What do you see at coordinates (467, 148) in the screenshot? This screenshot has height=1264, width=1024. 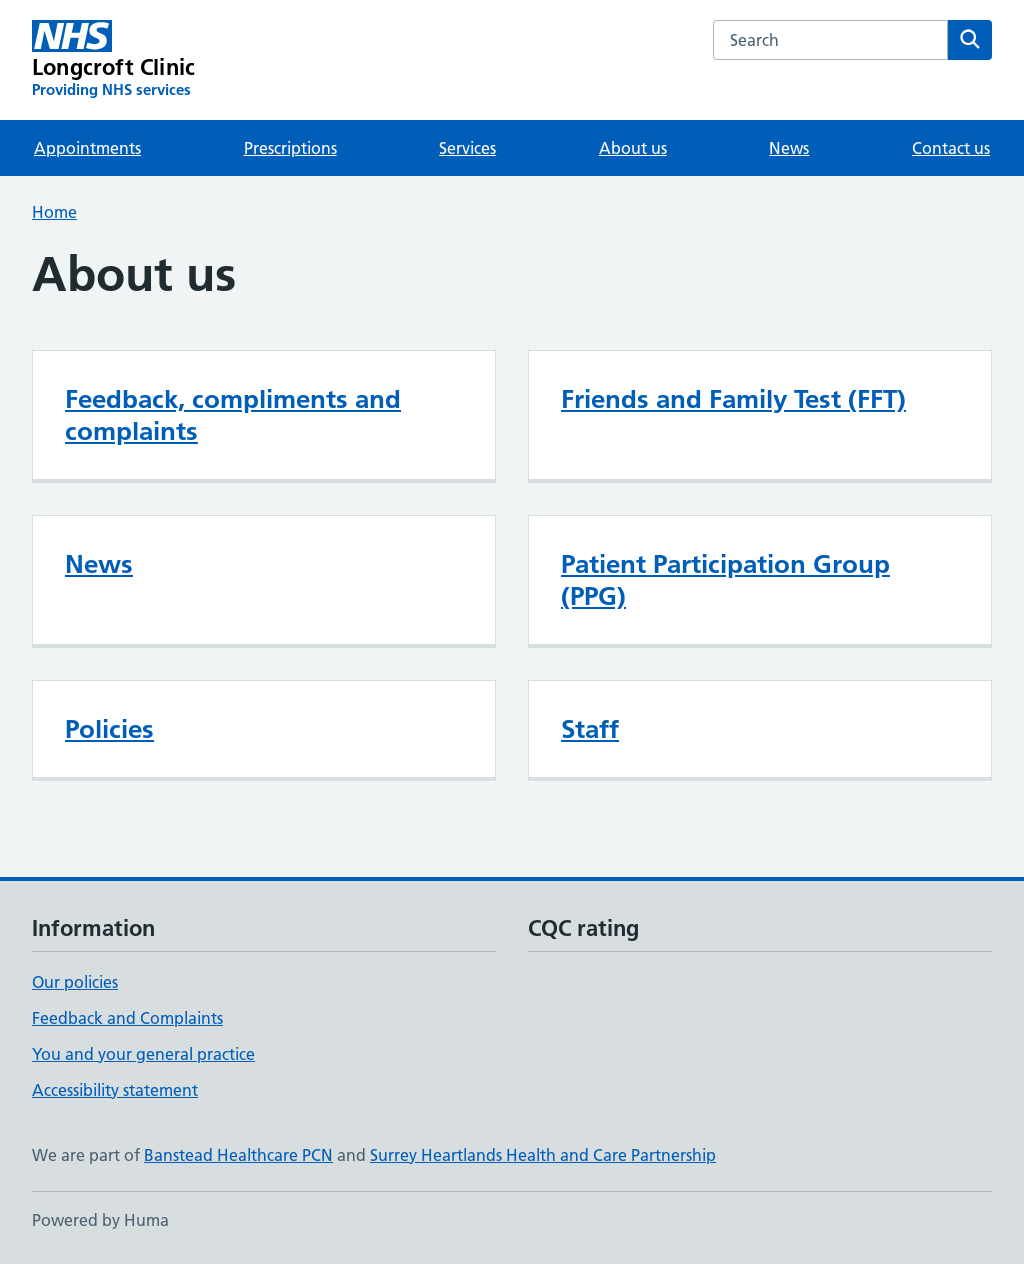 I see `Services` at bounding box center [467, 148].